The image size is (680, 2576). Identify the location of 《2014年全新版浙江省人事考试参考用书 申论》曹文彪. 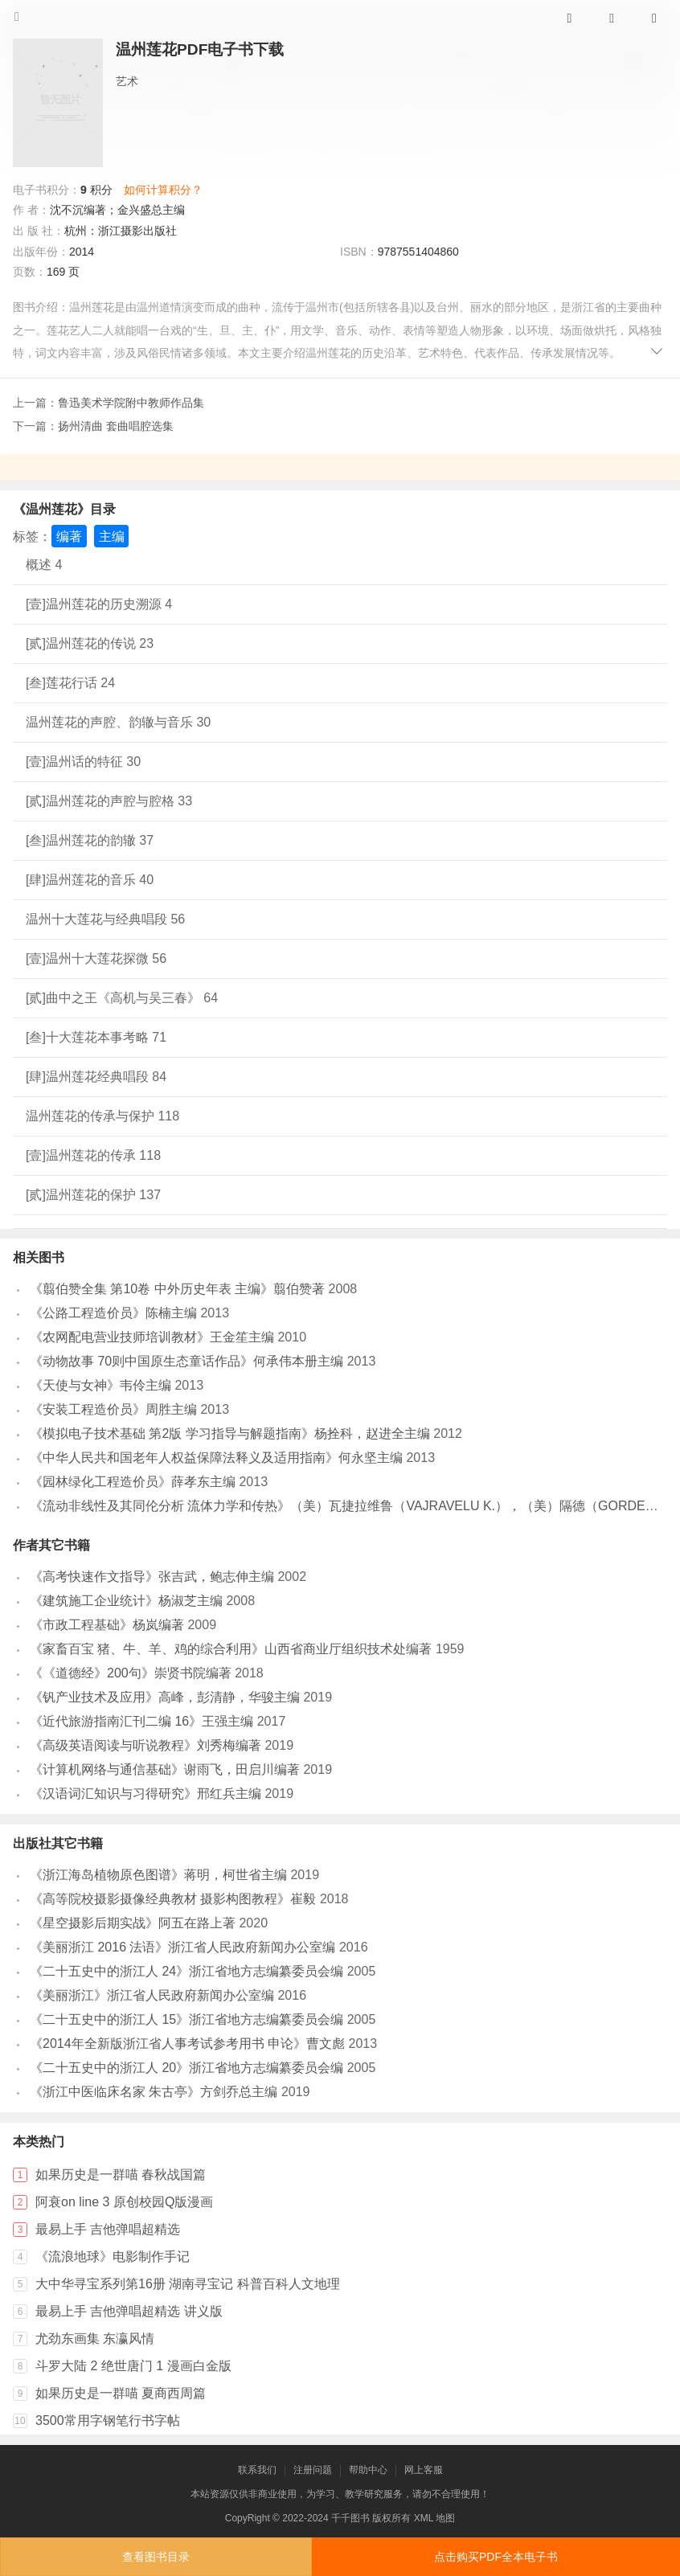
(187, 2043).